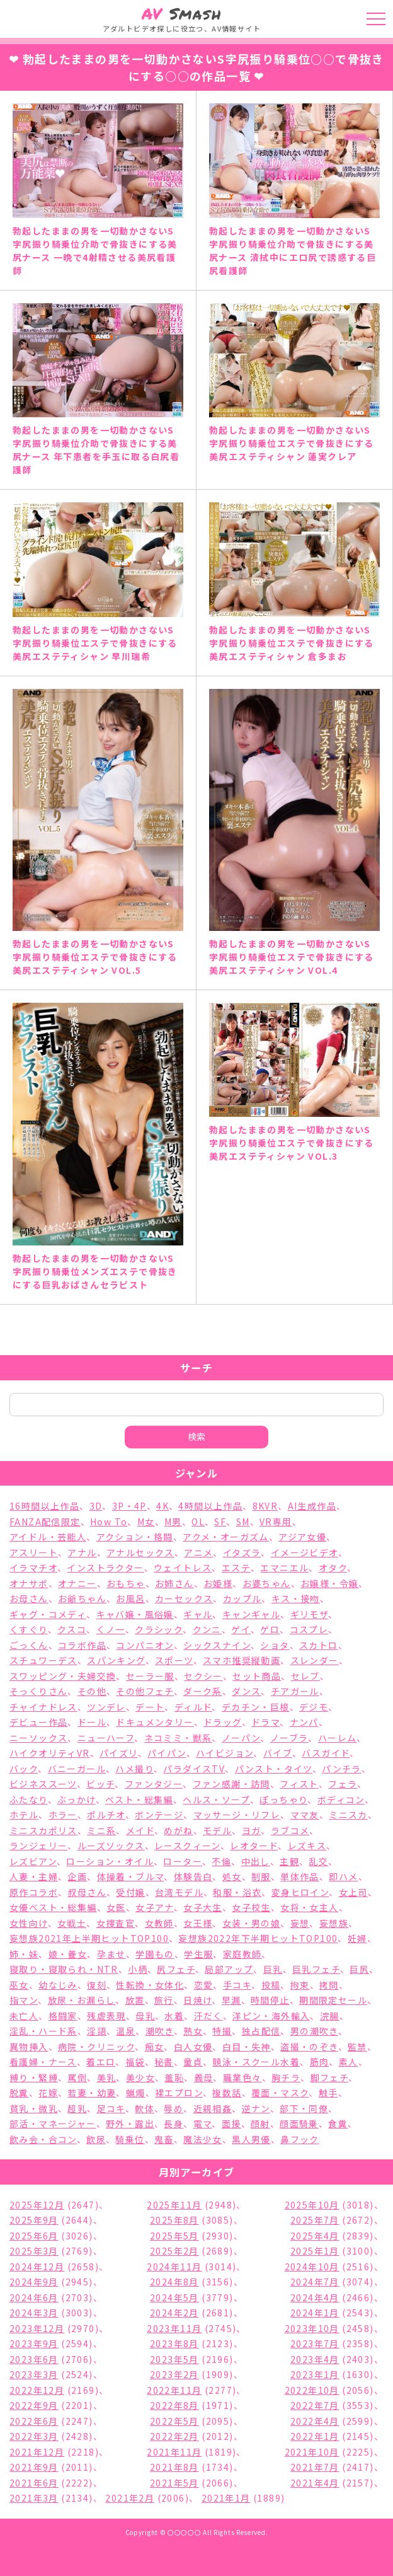  Describe the element at coordinates (53, 1907) in the screenshot. I see `女優ベスト・総集編` at that location.